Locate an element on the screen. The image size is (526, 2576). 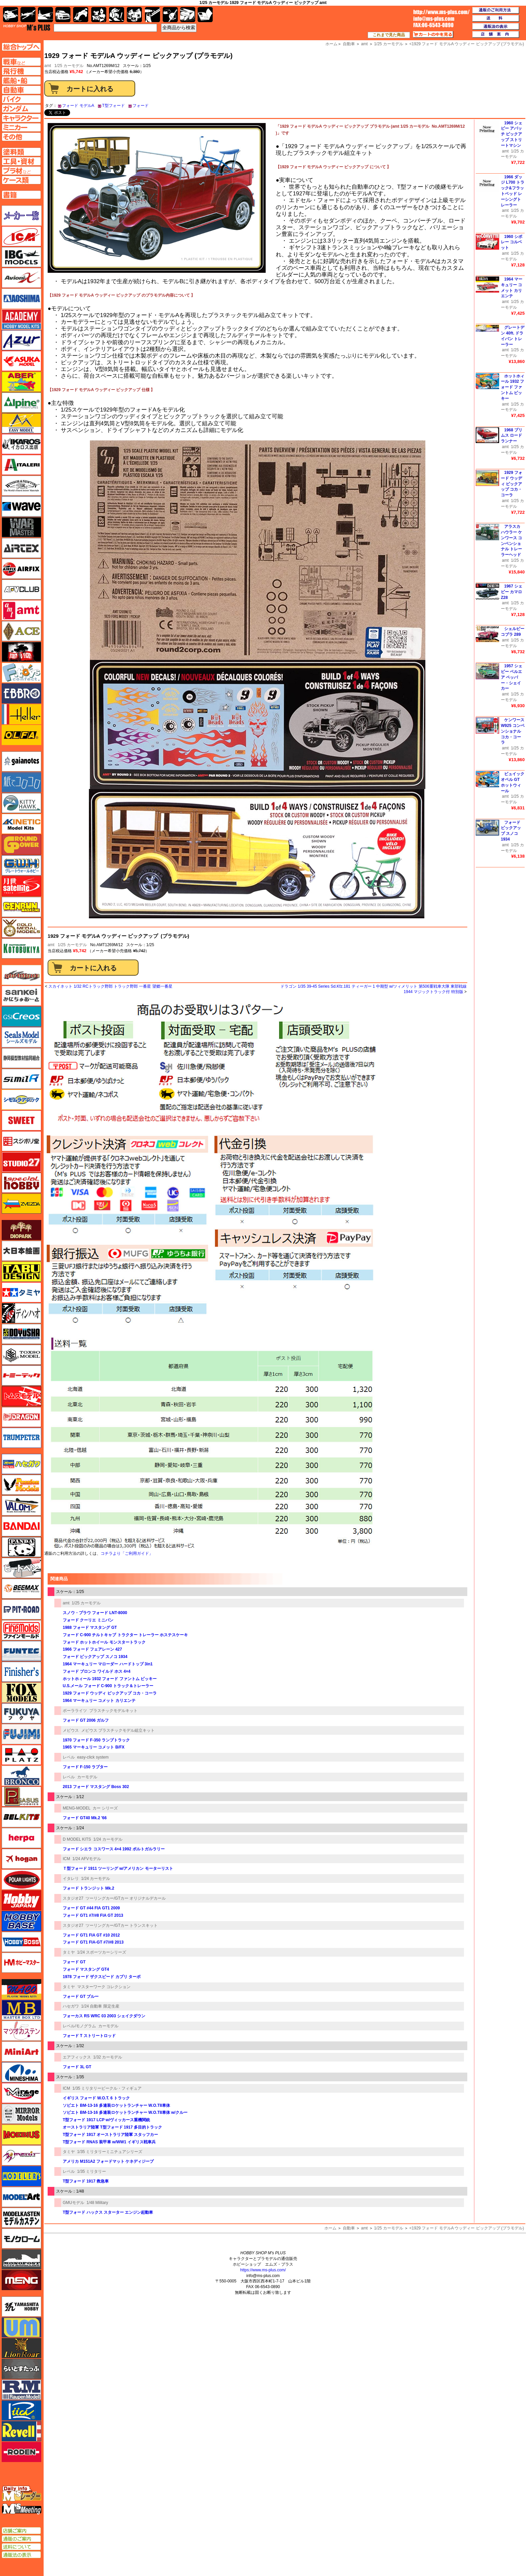
1/48 Military is located at coordinates (97, 2202).